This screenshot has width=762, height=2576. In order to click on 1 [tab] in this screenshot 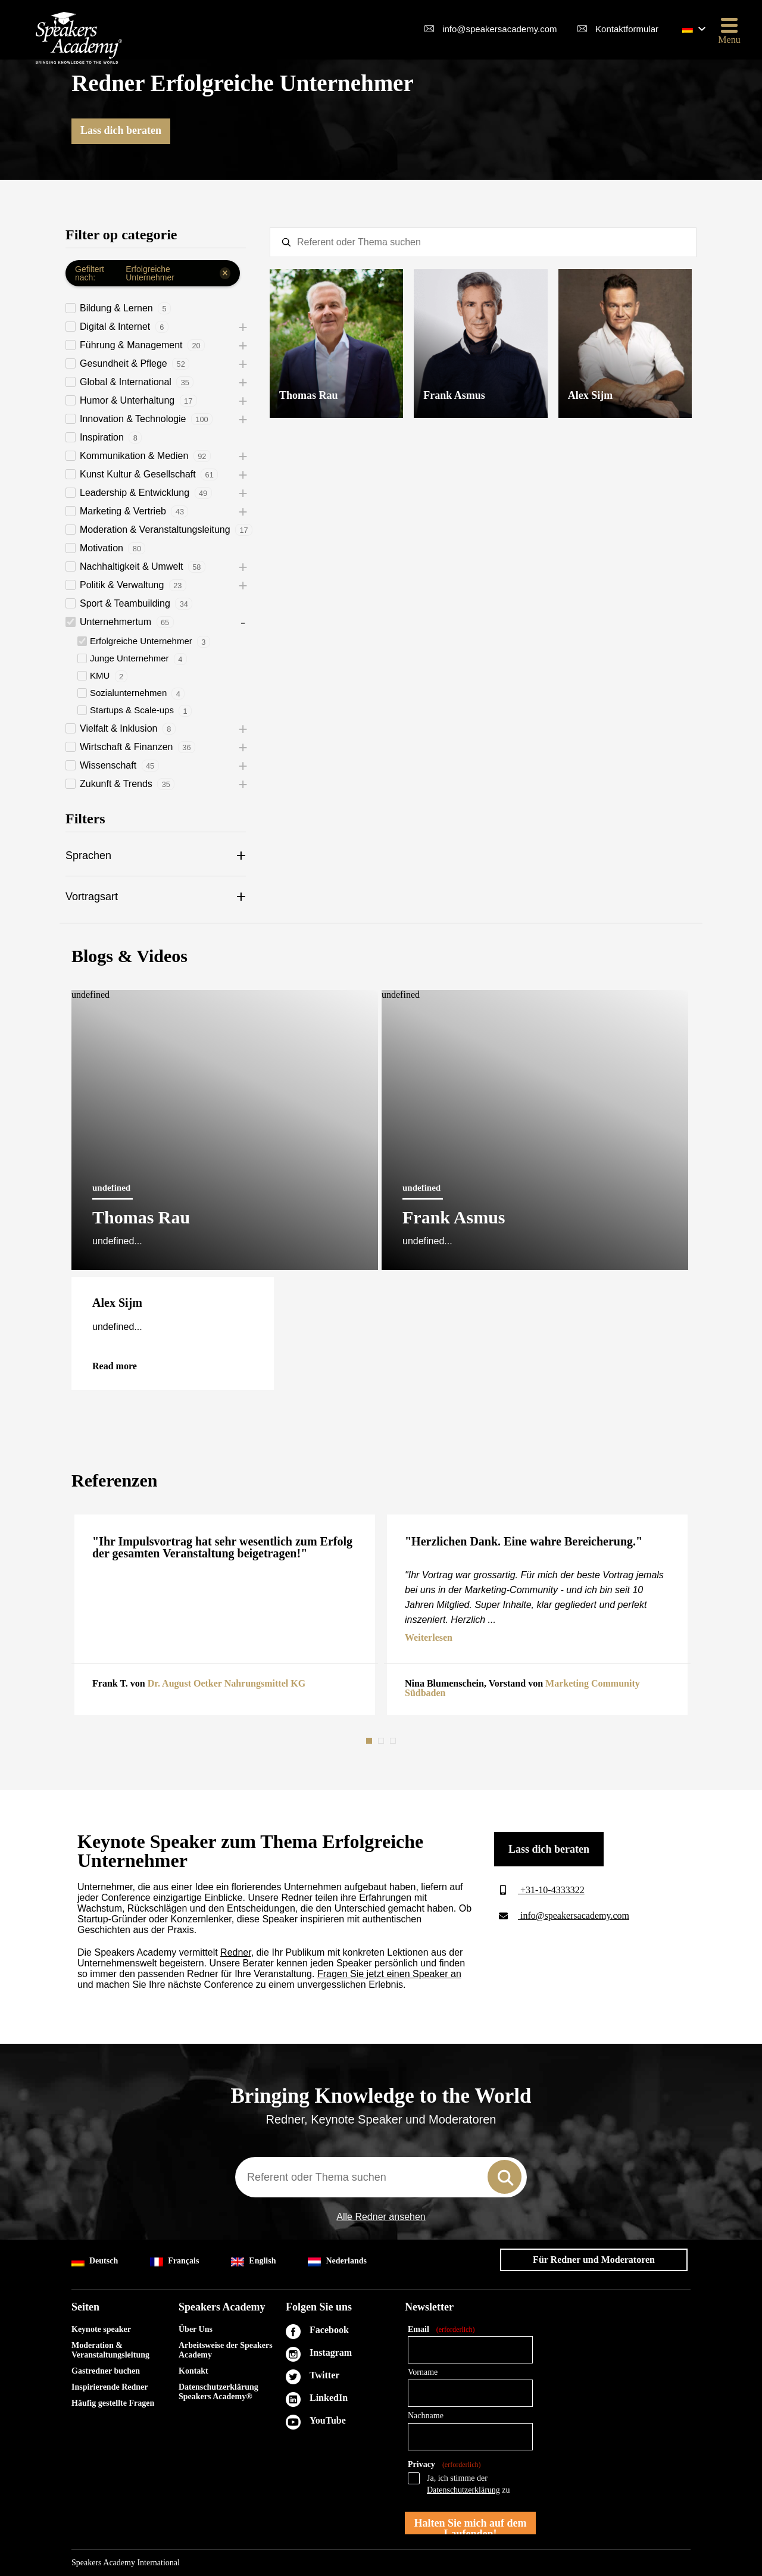, I will do `click(370, 1740)`.